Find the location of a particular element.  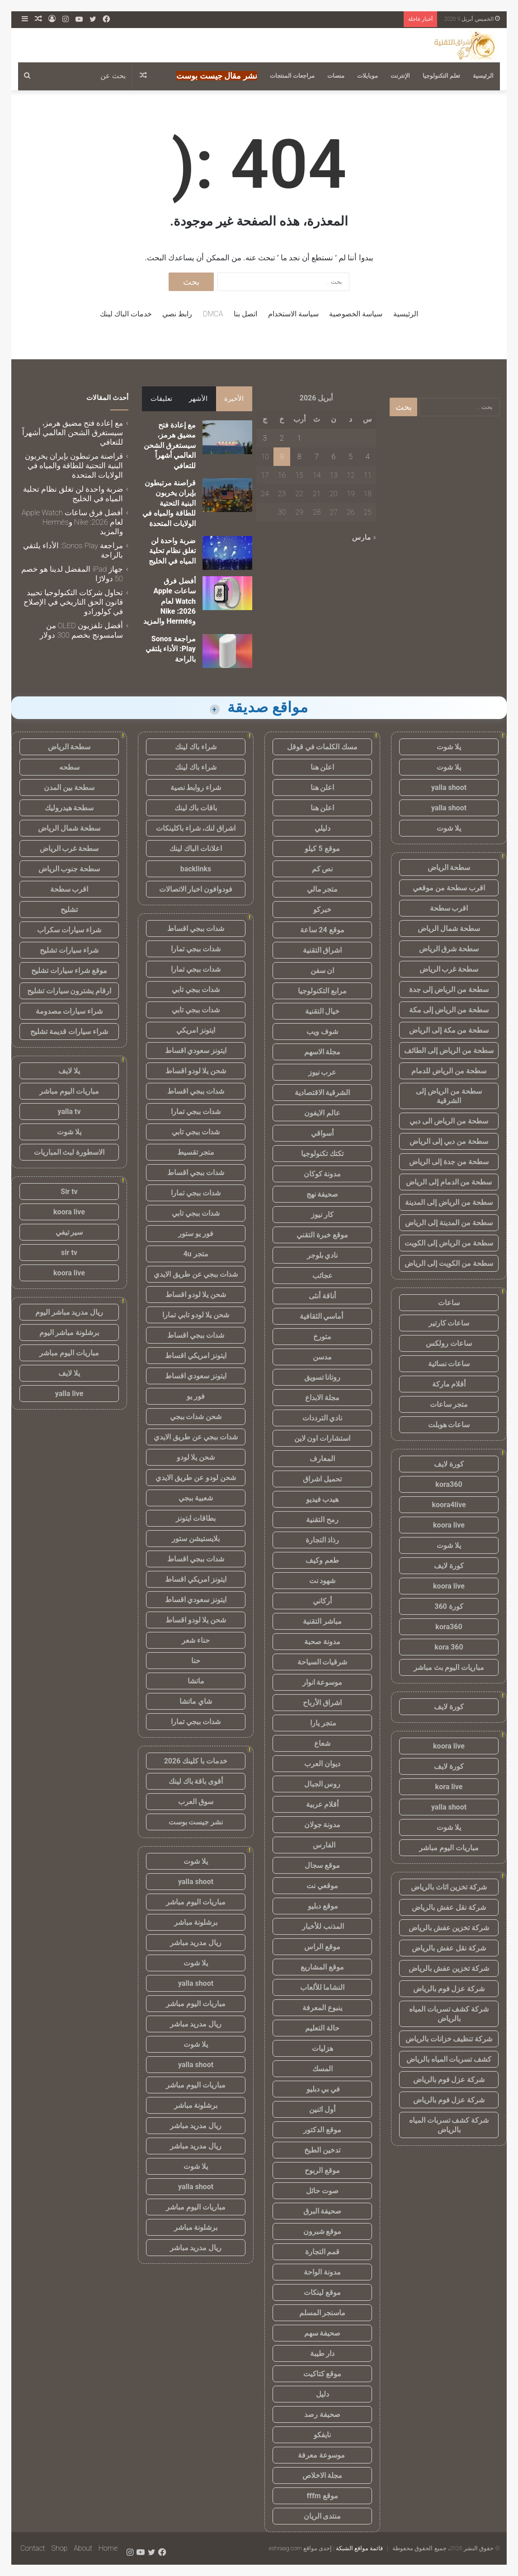

مدسن is located at coordinates (322, 1357).